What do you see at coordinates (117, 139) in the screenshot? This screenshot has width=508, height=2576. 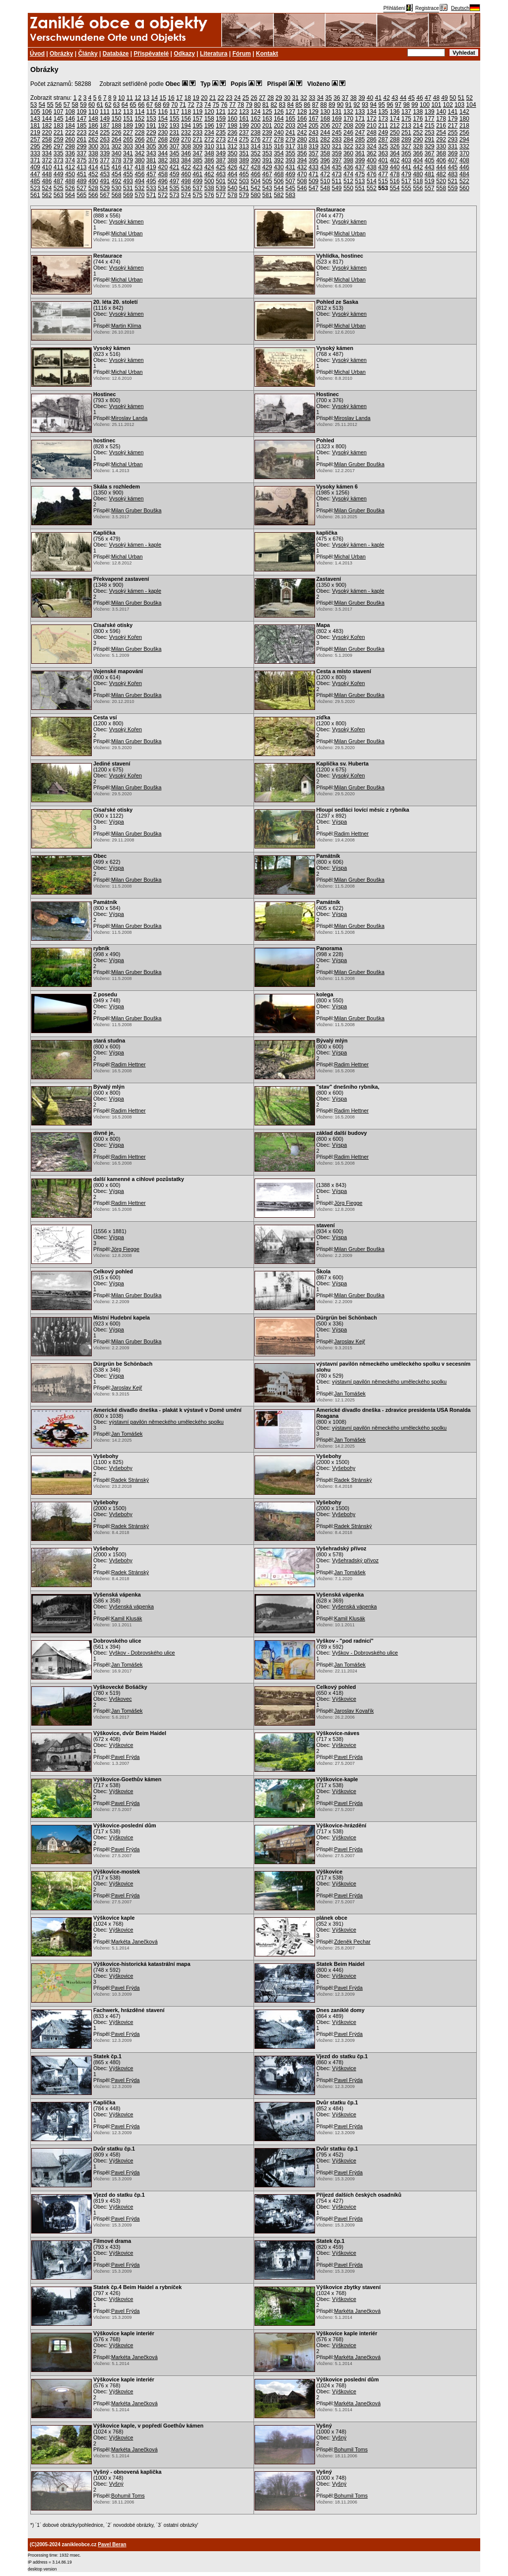 I see `264` at bounding box center [117, 139].